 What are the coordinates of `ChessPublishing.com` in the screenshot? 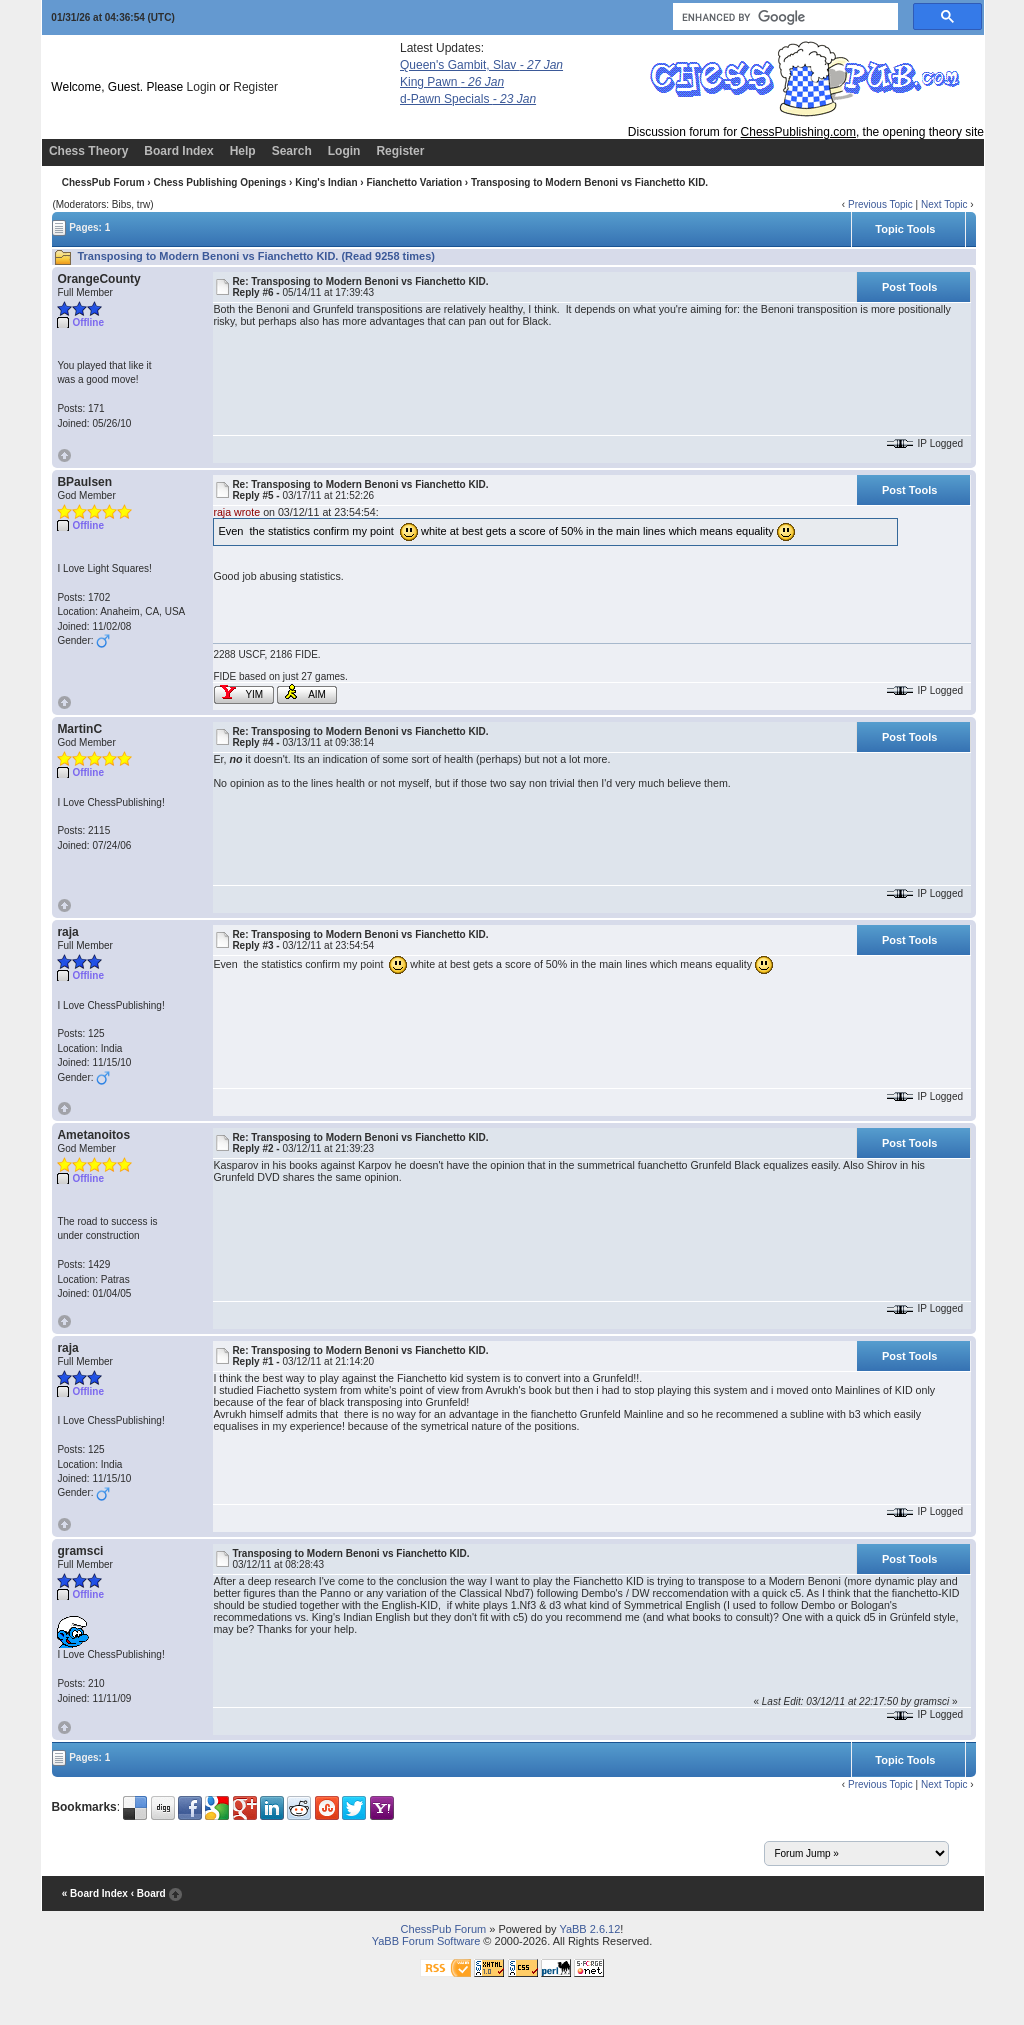 It's located at (798, 132).